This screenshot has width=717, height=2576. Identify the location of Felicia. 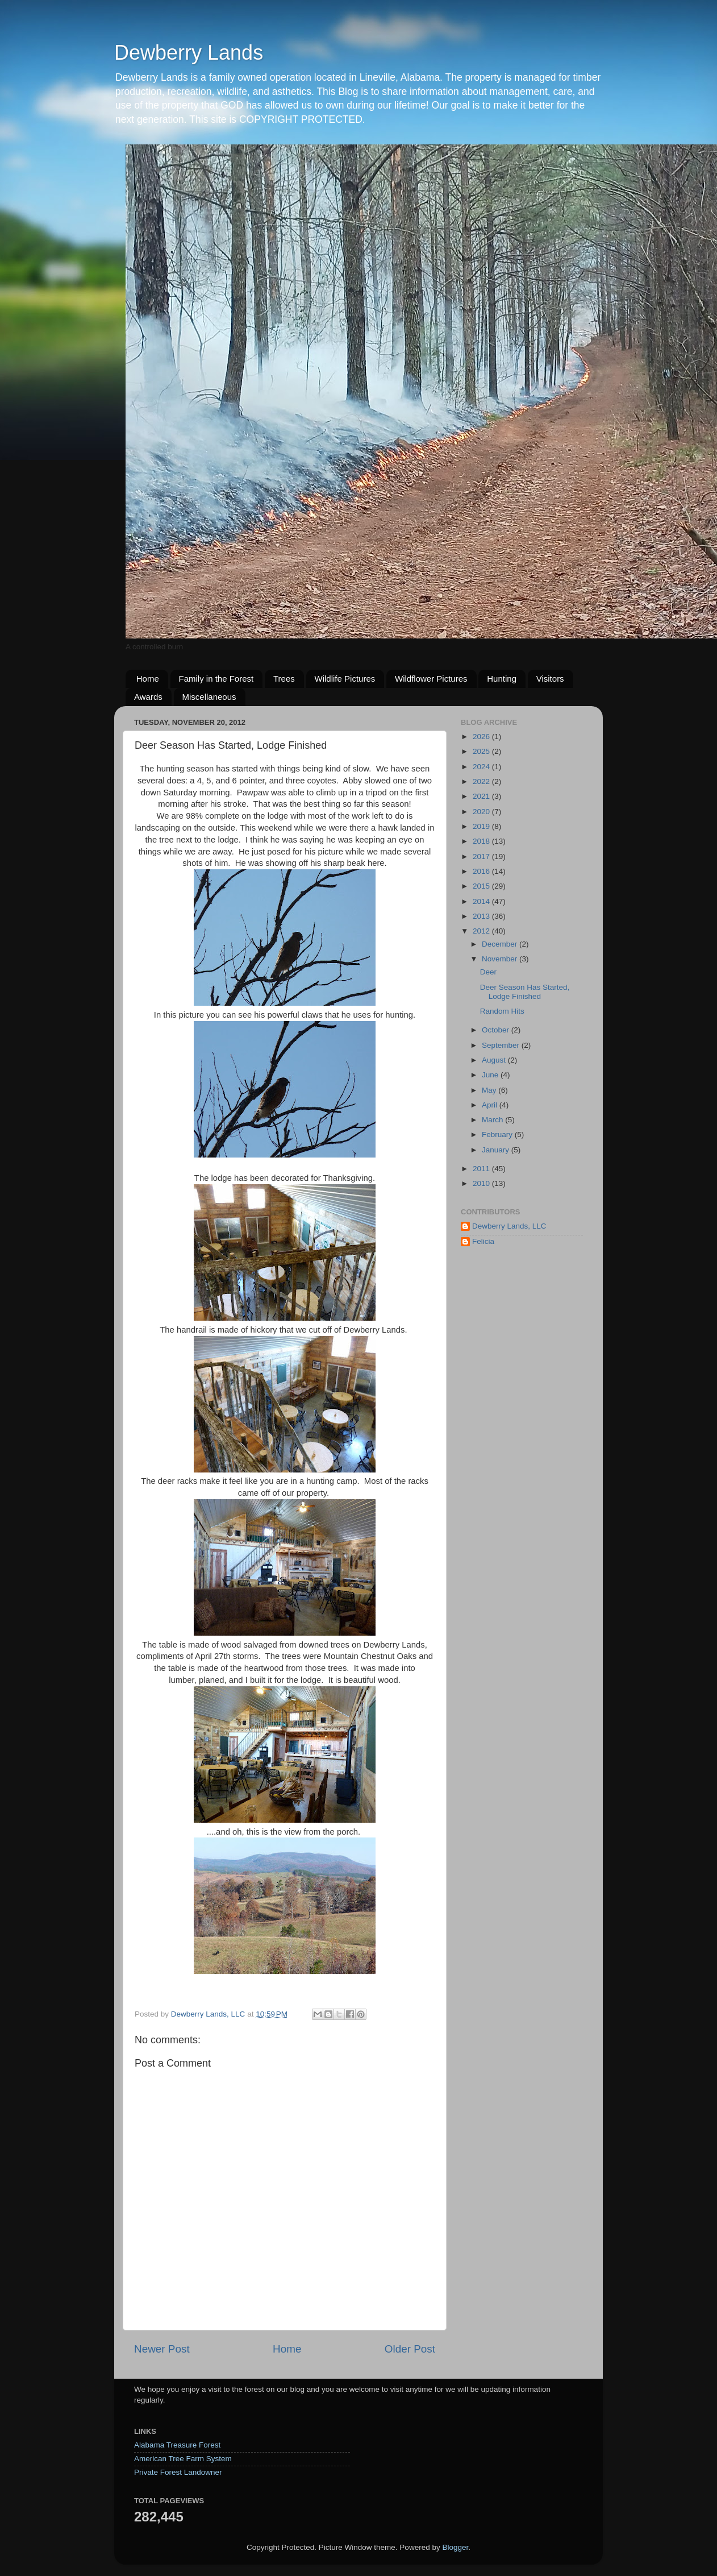
(483, 1241).